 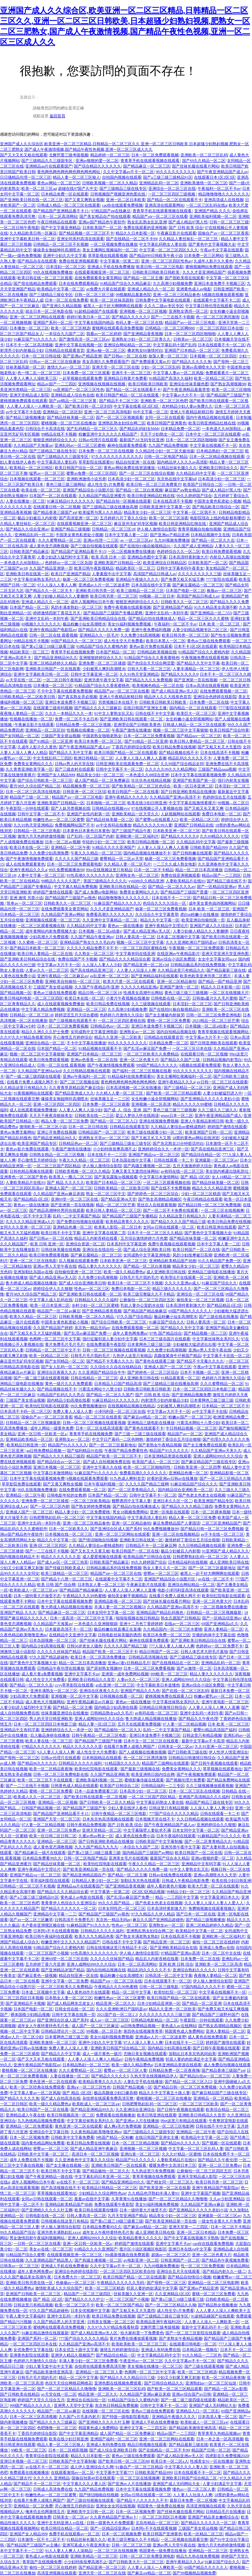 What do you see at coordinates (96, 311) in the screenshot?
I see `91超精品碰国产在线观看` at bounding box center [96, 311].